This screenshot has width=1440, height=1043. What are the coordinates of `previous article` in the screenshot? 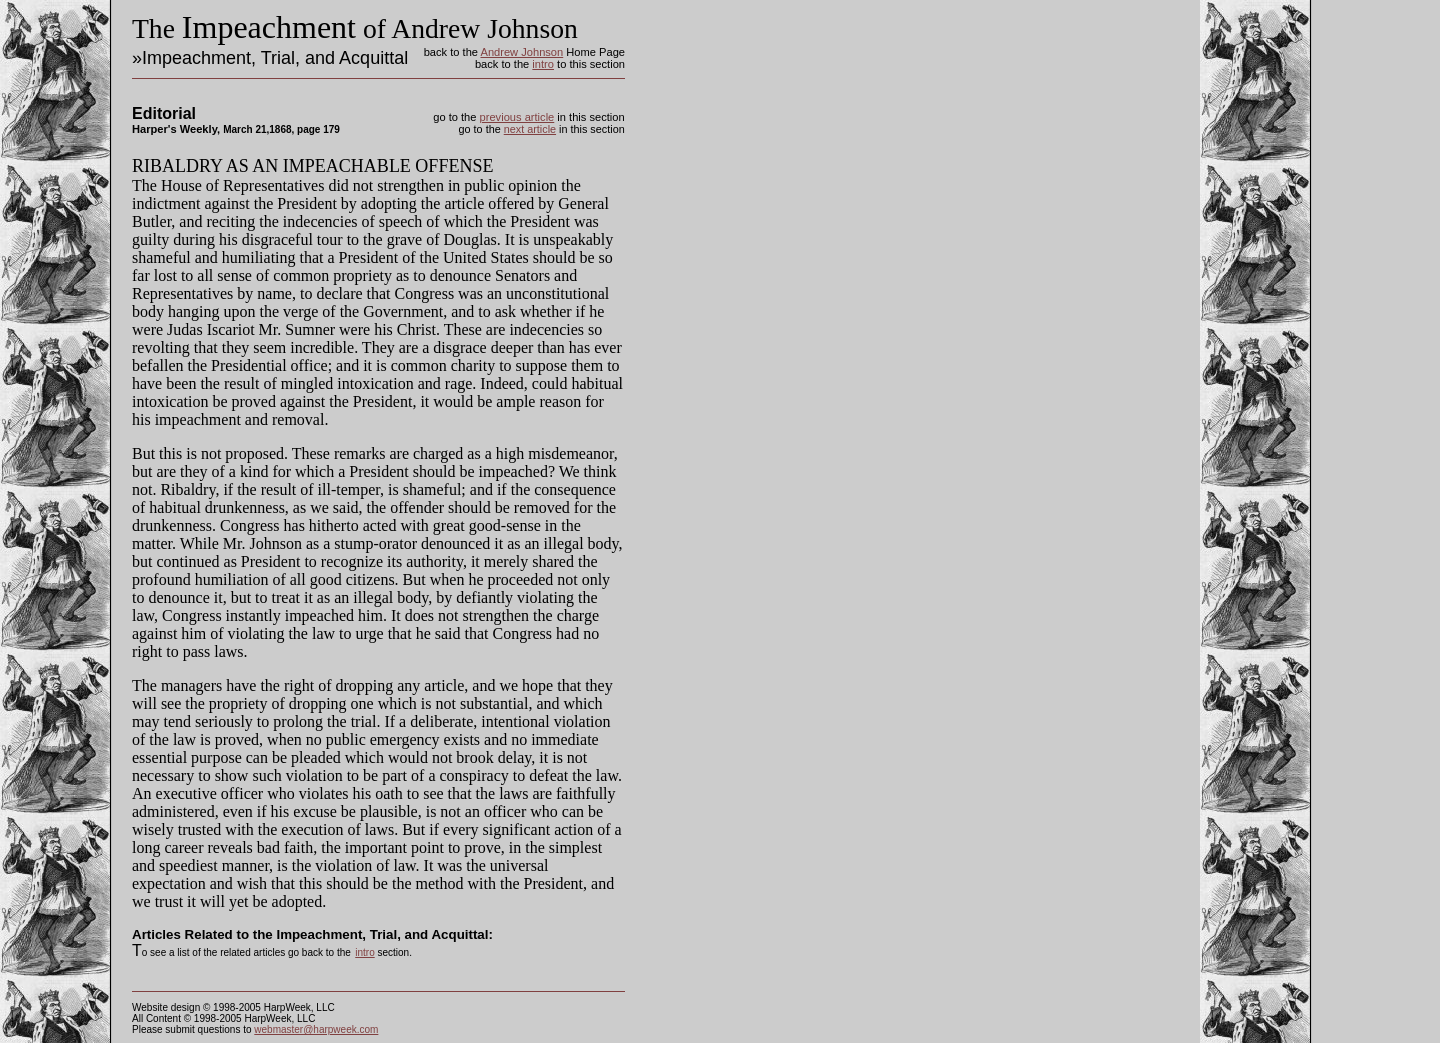 It's located at (517, 117).